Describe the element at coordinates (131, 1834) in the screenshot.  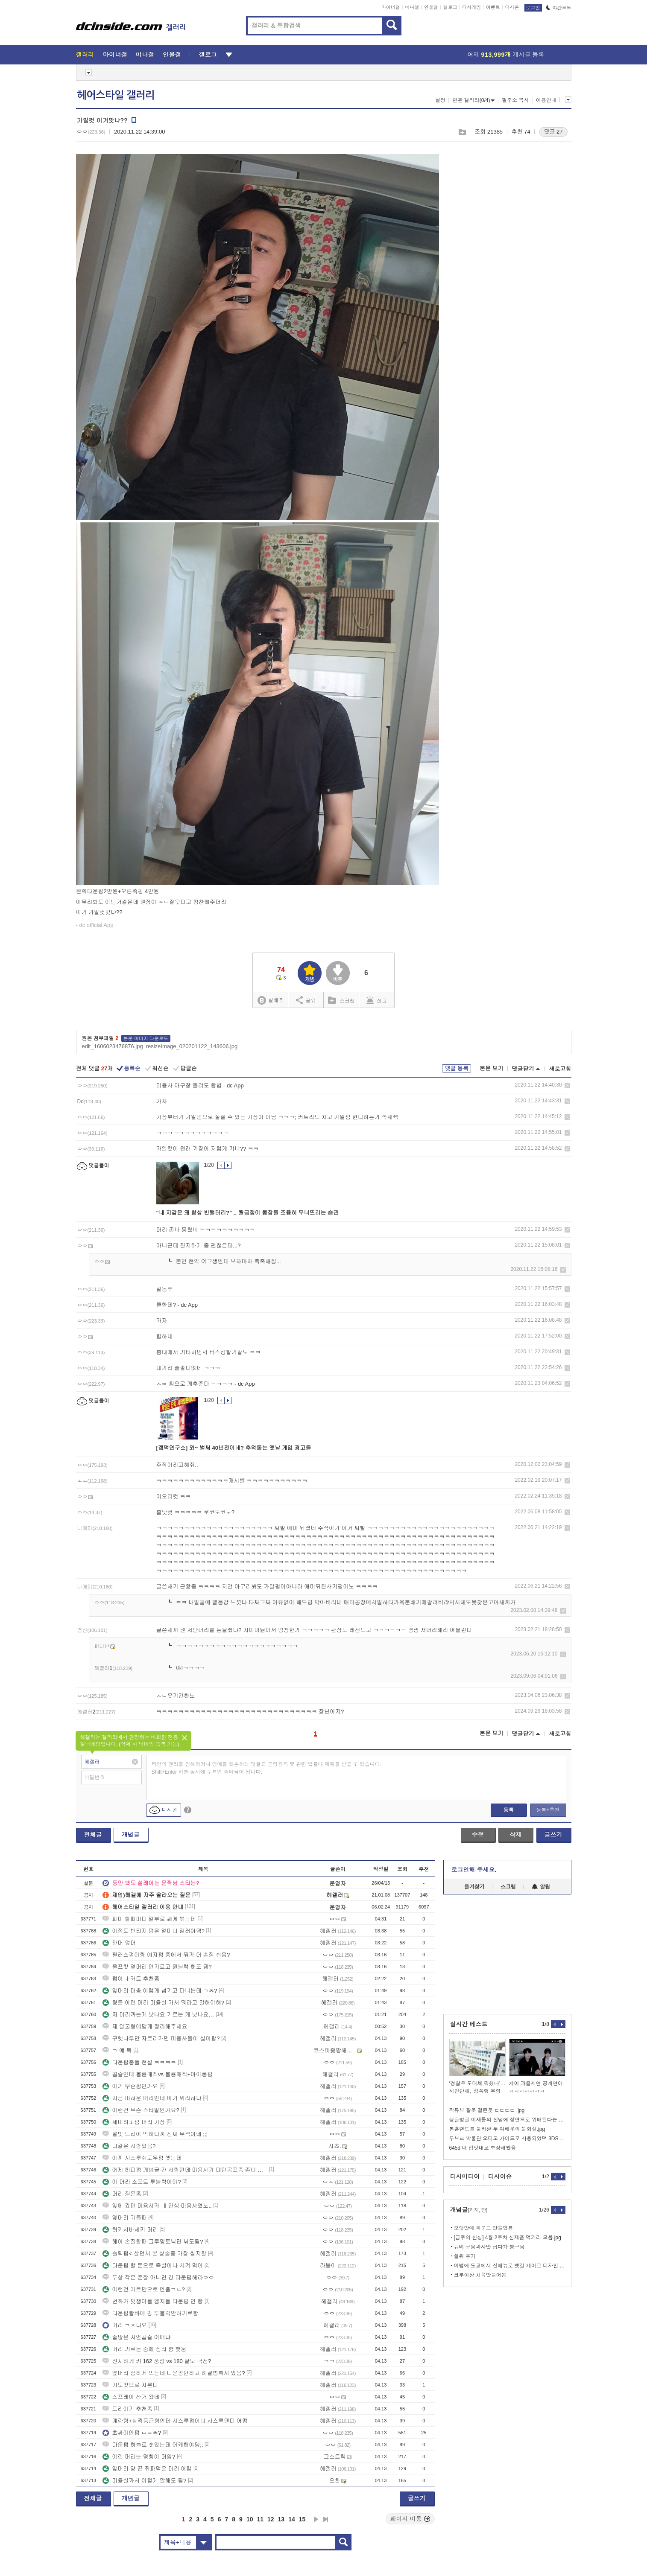
I see `개념글` at that location.